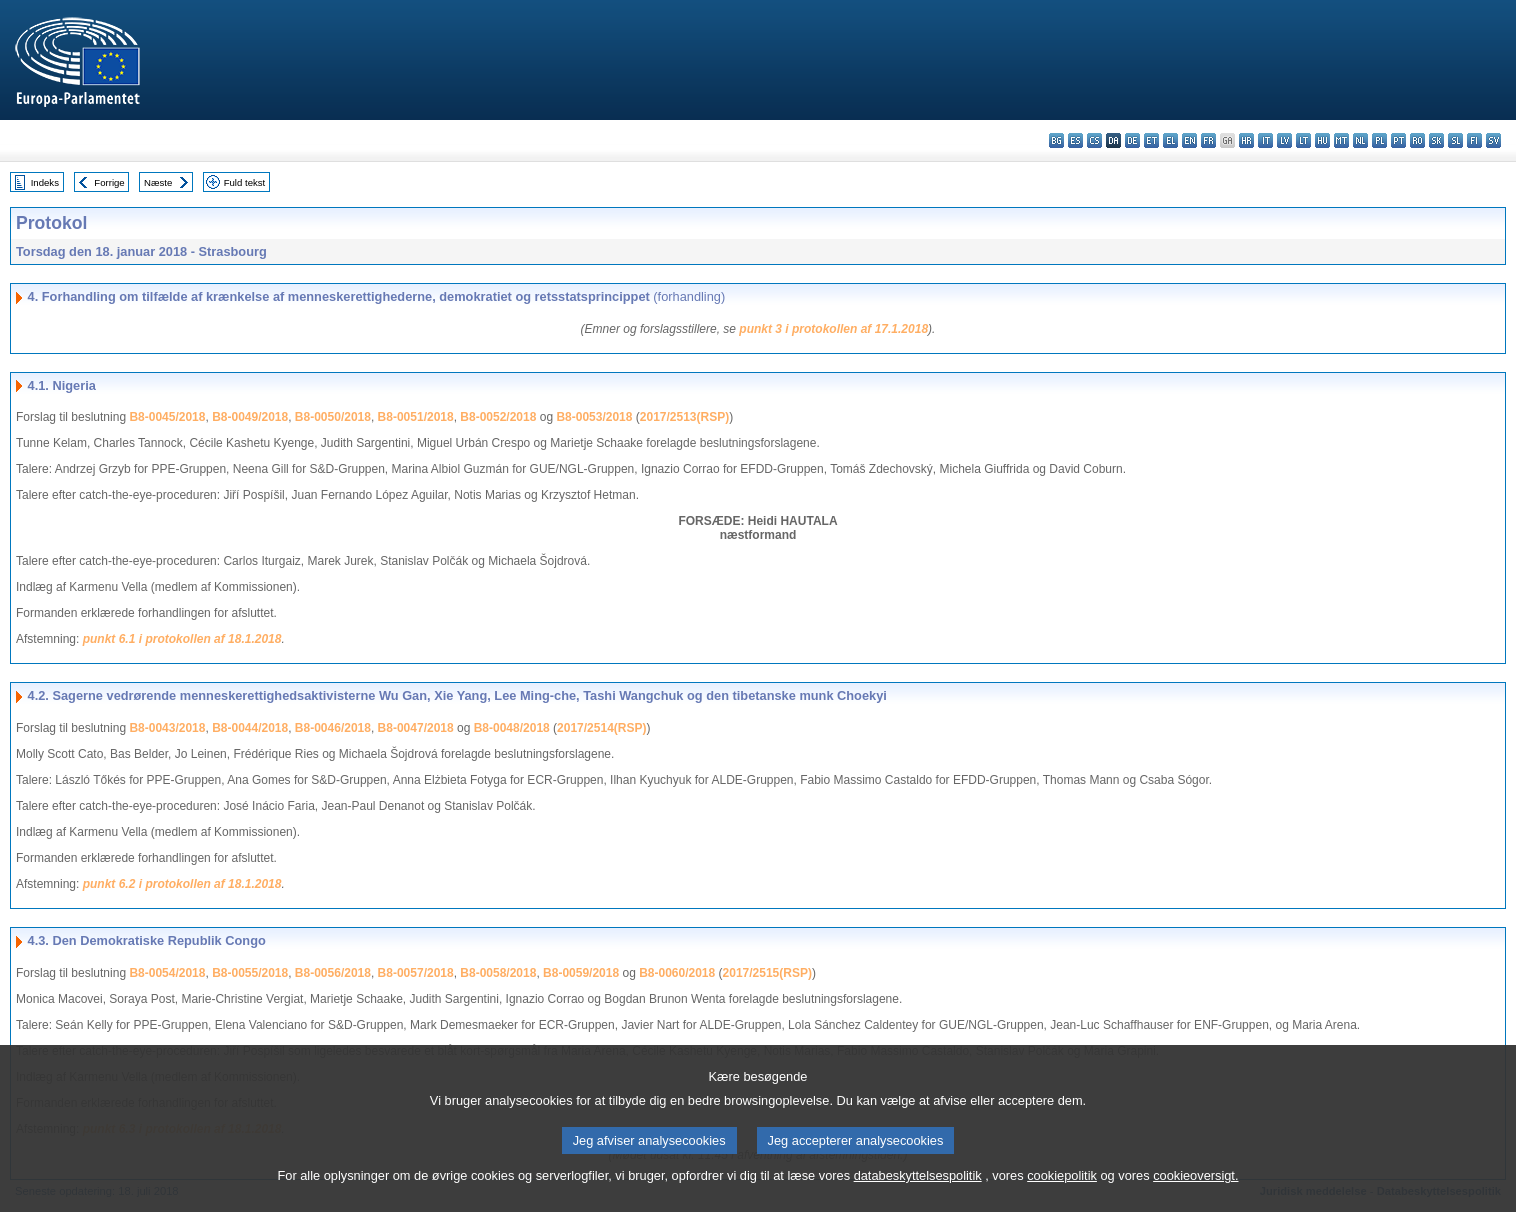 Image resolution: width=1516 pixels, height=1212 pixels. I want to click on sk - slovenčina, so click(1436, 140).